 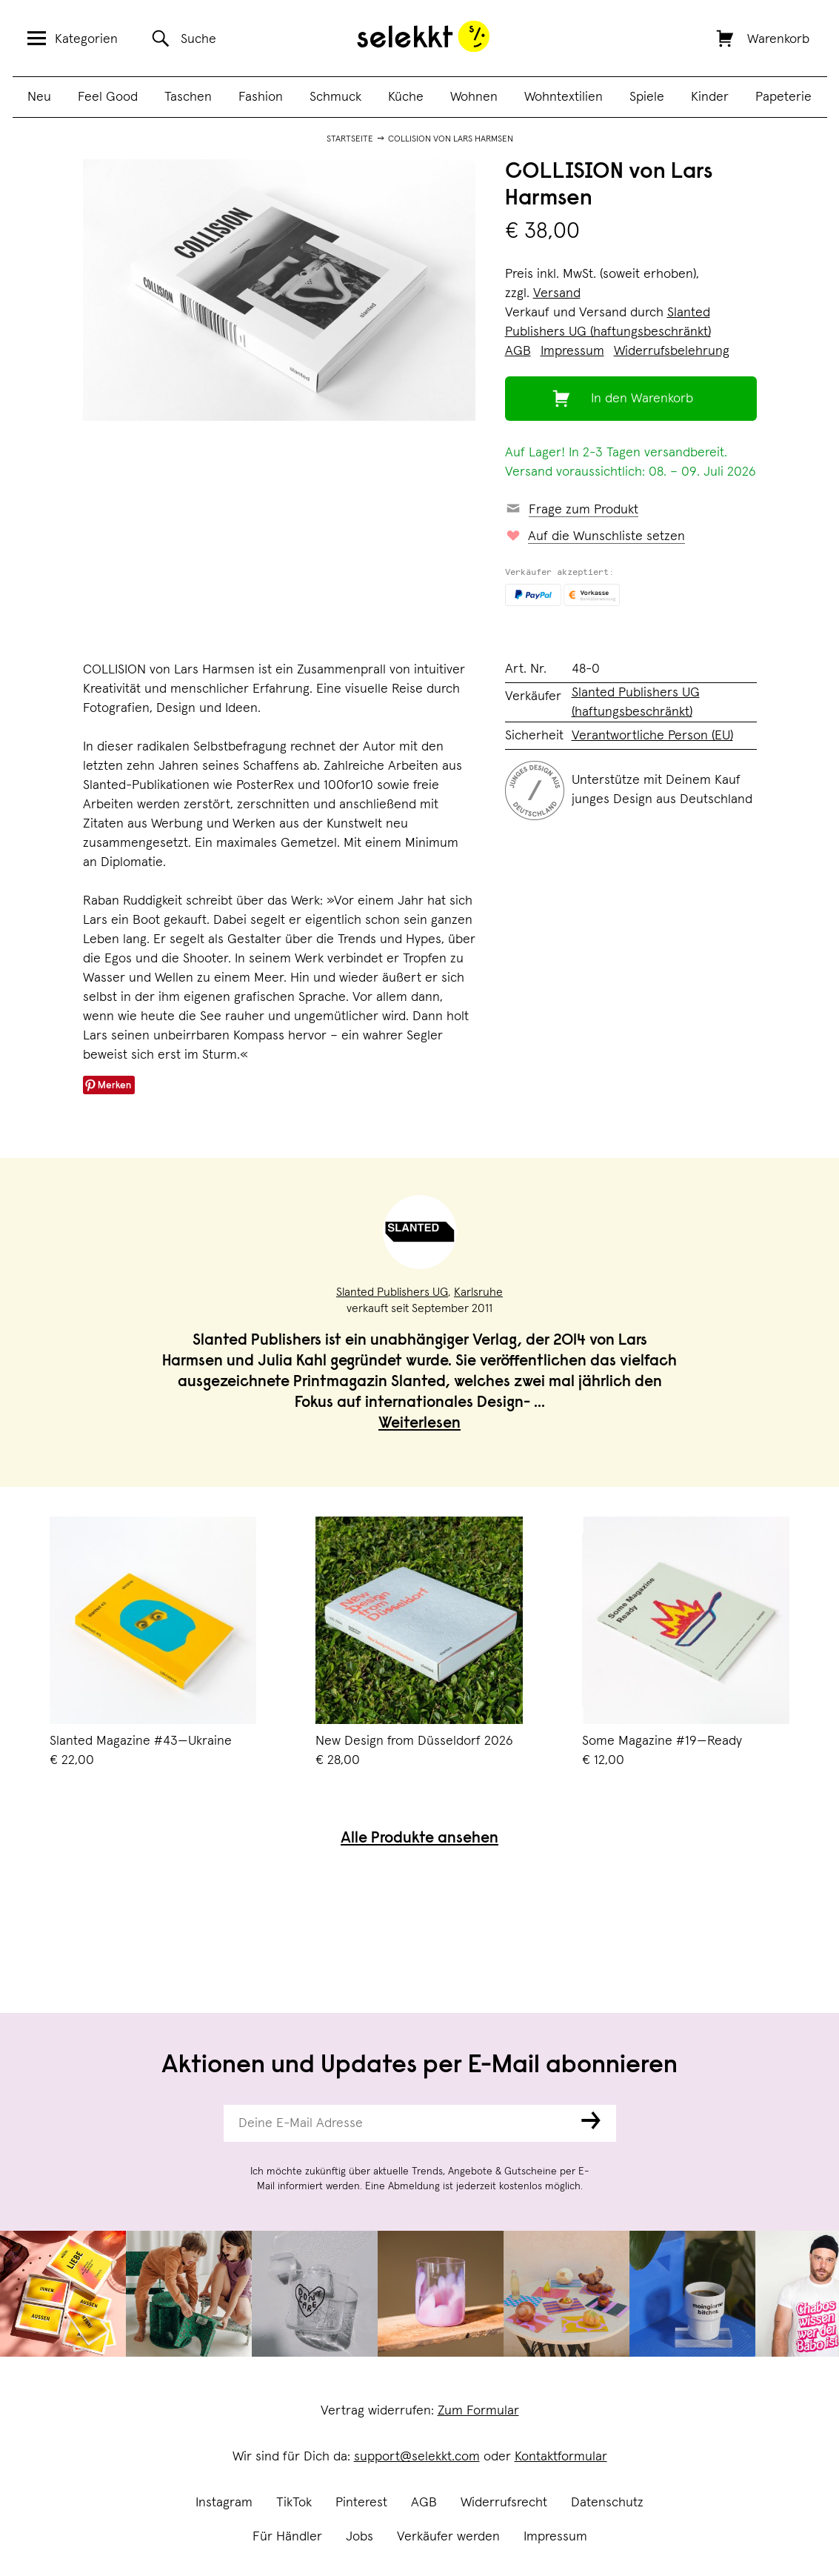 What do you see at coordinates (424, 2502) in the screenshot?
I see `AGB` at bounding box center [424, 2502].